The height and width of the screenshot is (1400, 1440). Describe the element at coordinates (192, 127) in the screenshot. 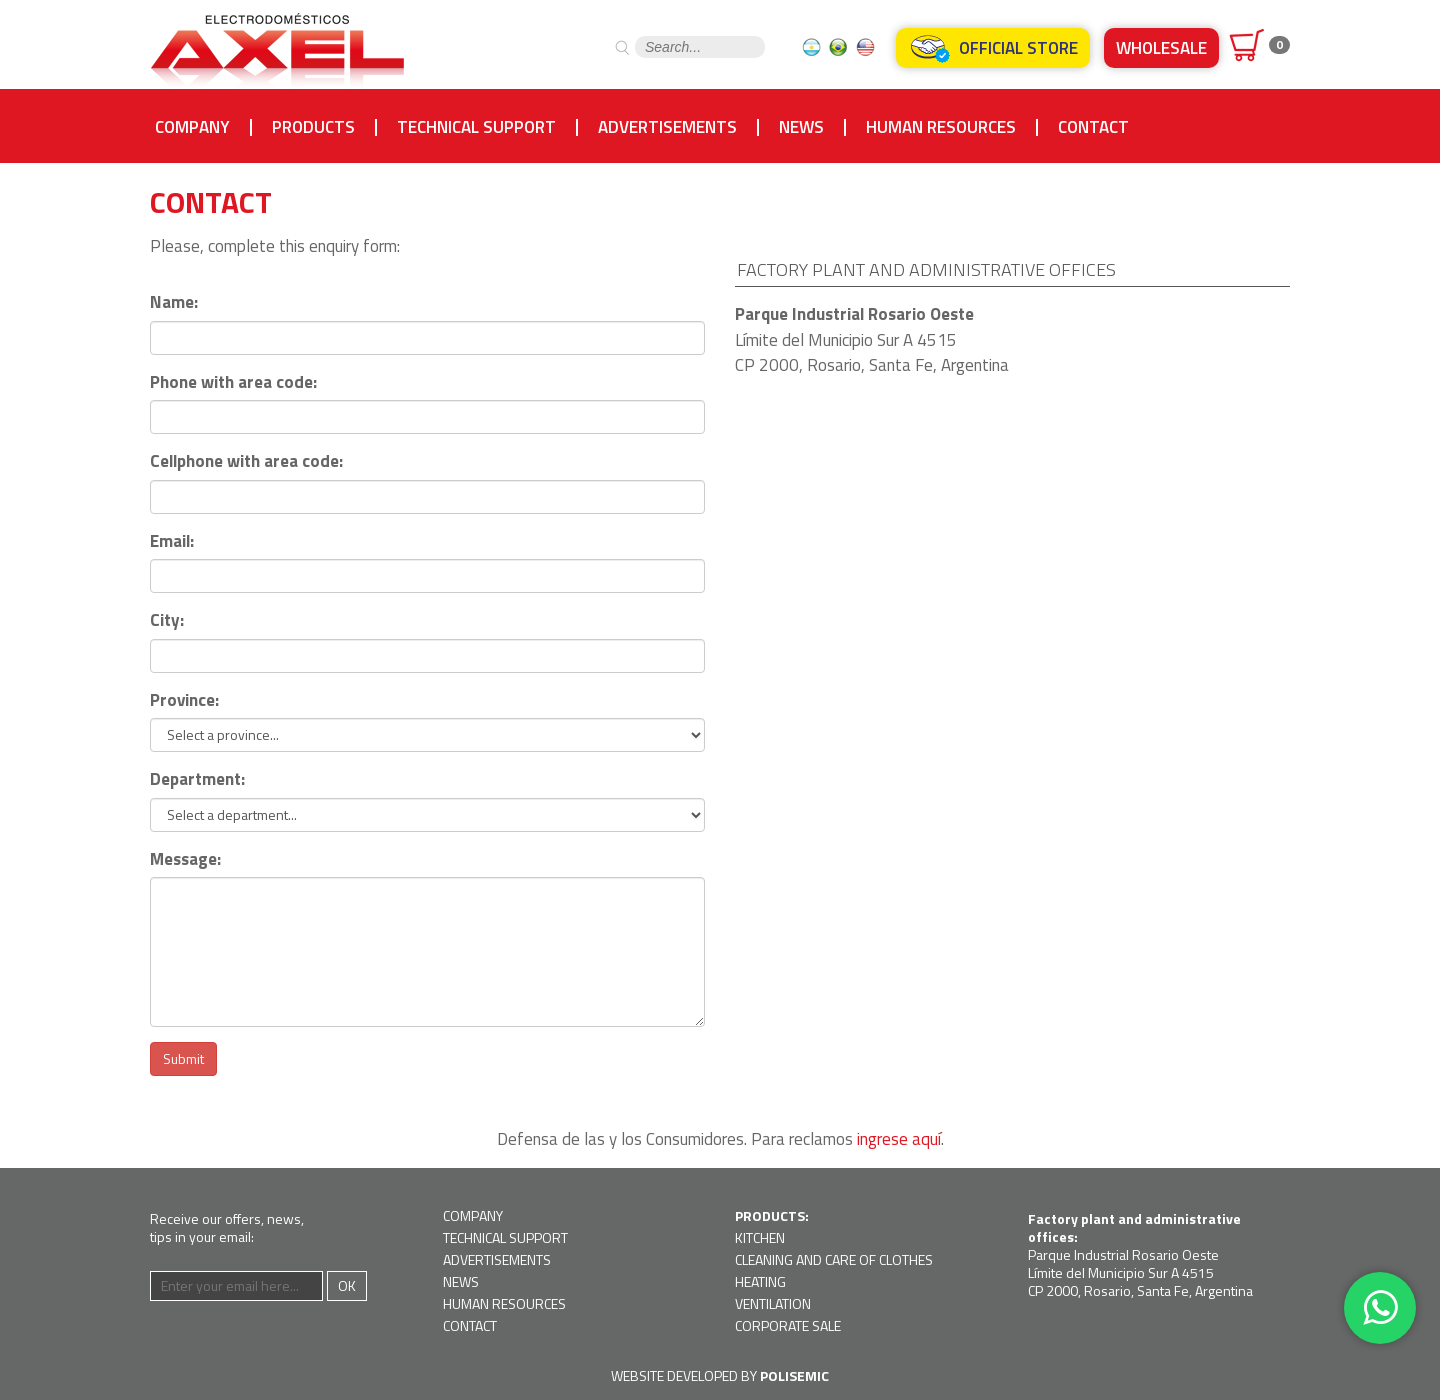

I see `Company` at that location.